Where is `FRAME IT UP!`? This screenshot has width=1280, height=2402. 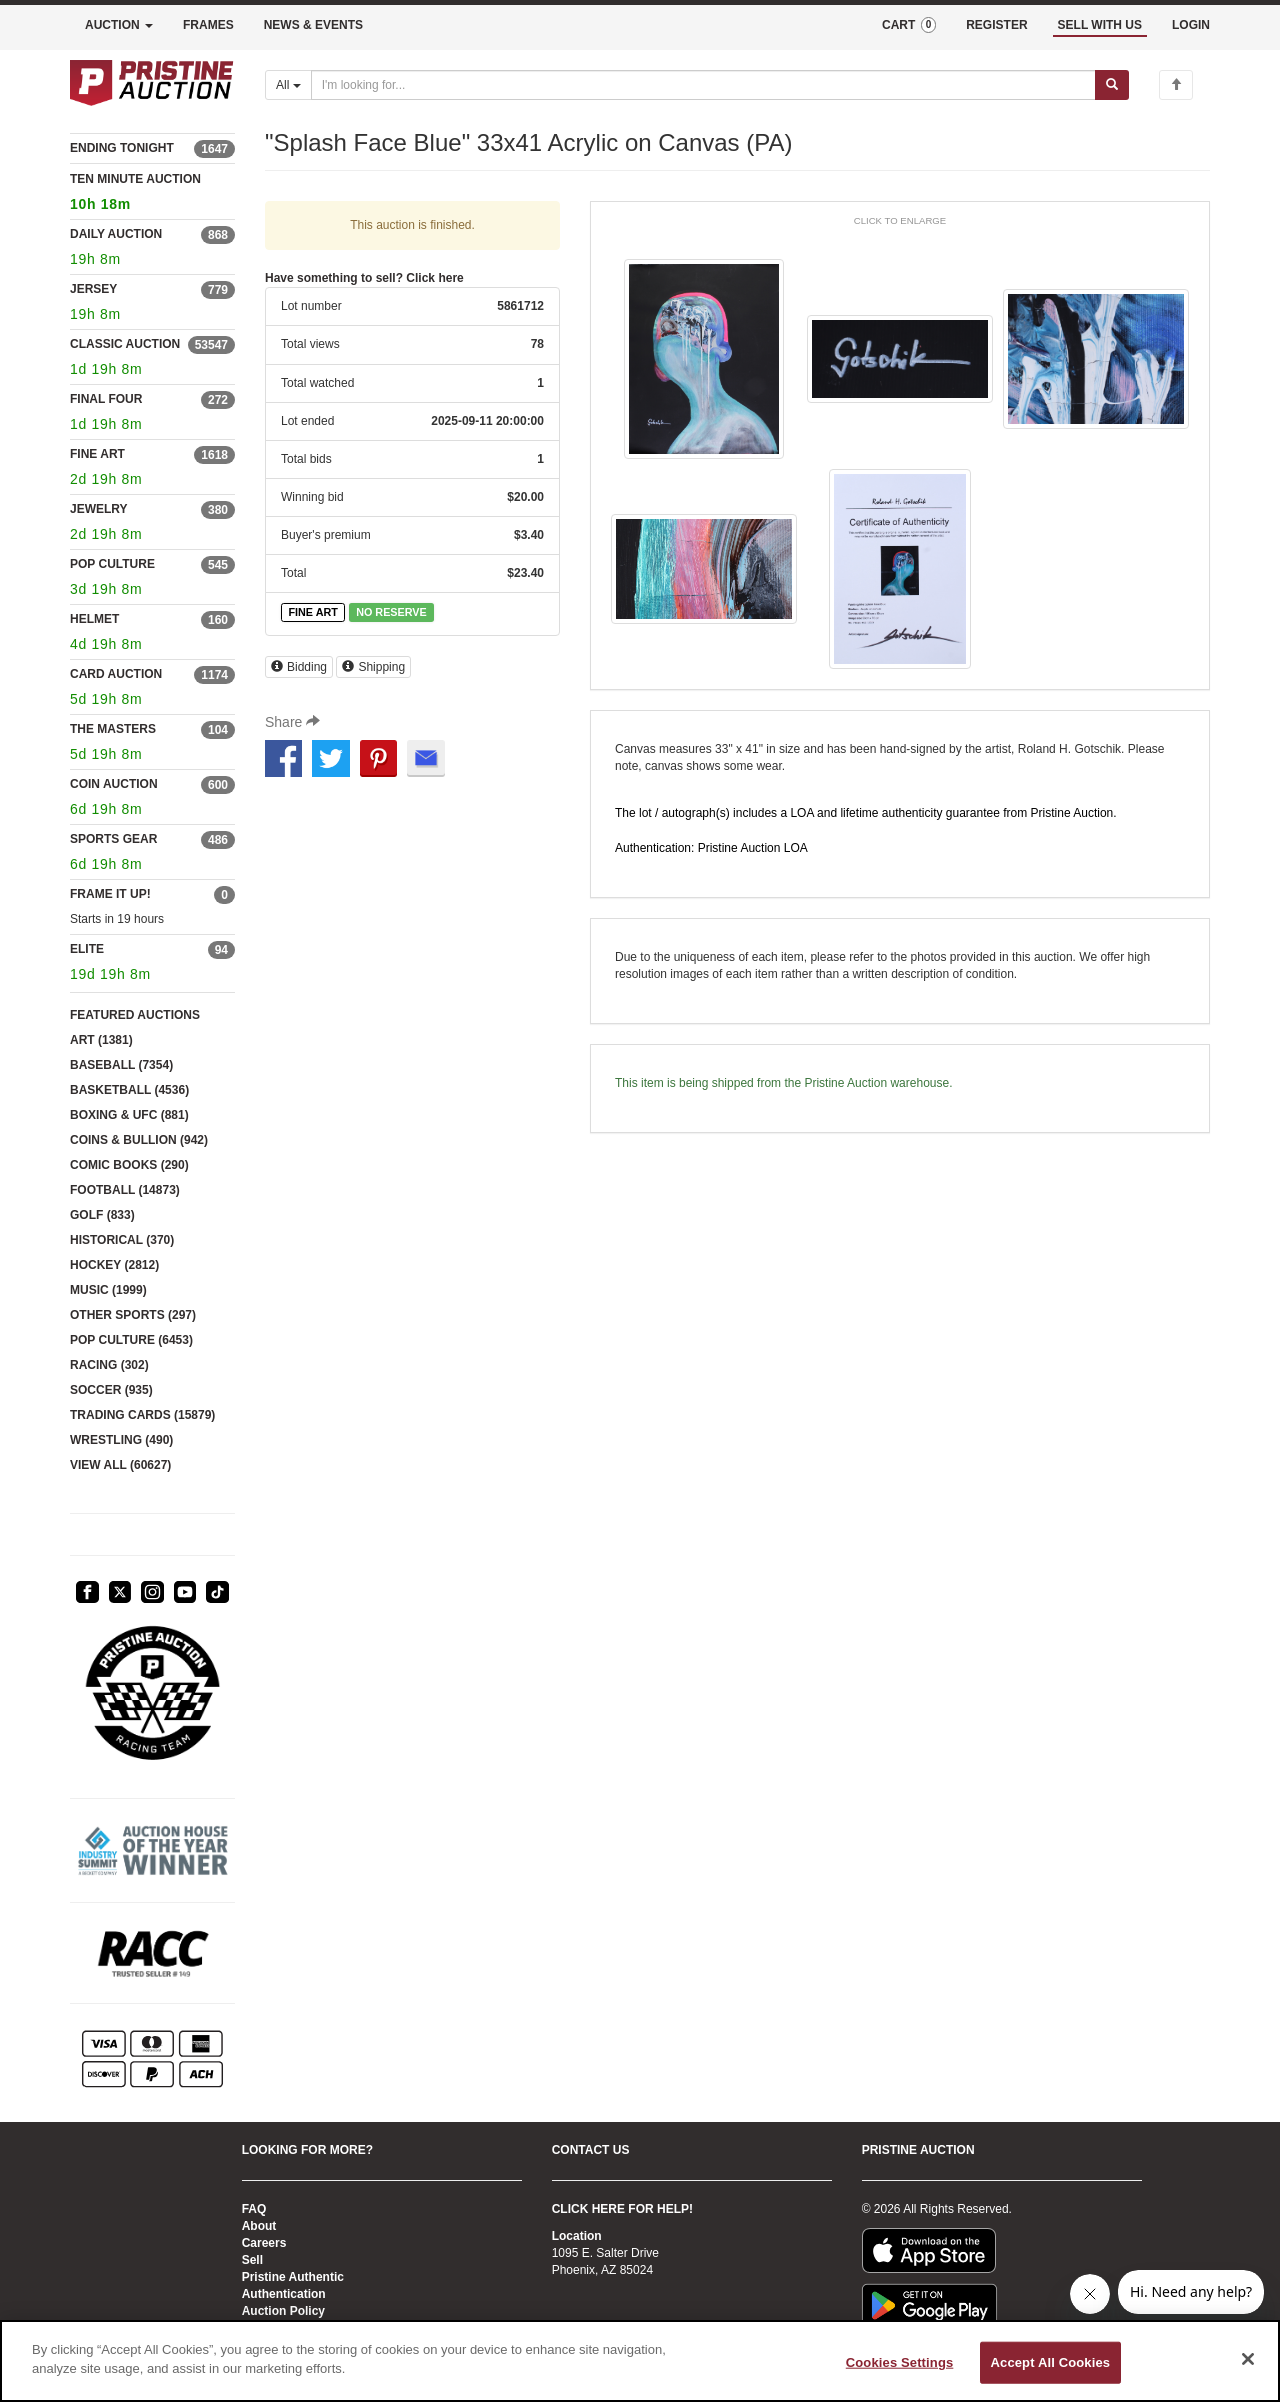 FRAME IT UP! is located at coordinates (110, 894).